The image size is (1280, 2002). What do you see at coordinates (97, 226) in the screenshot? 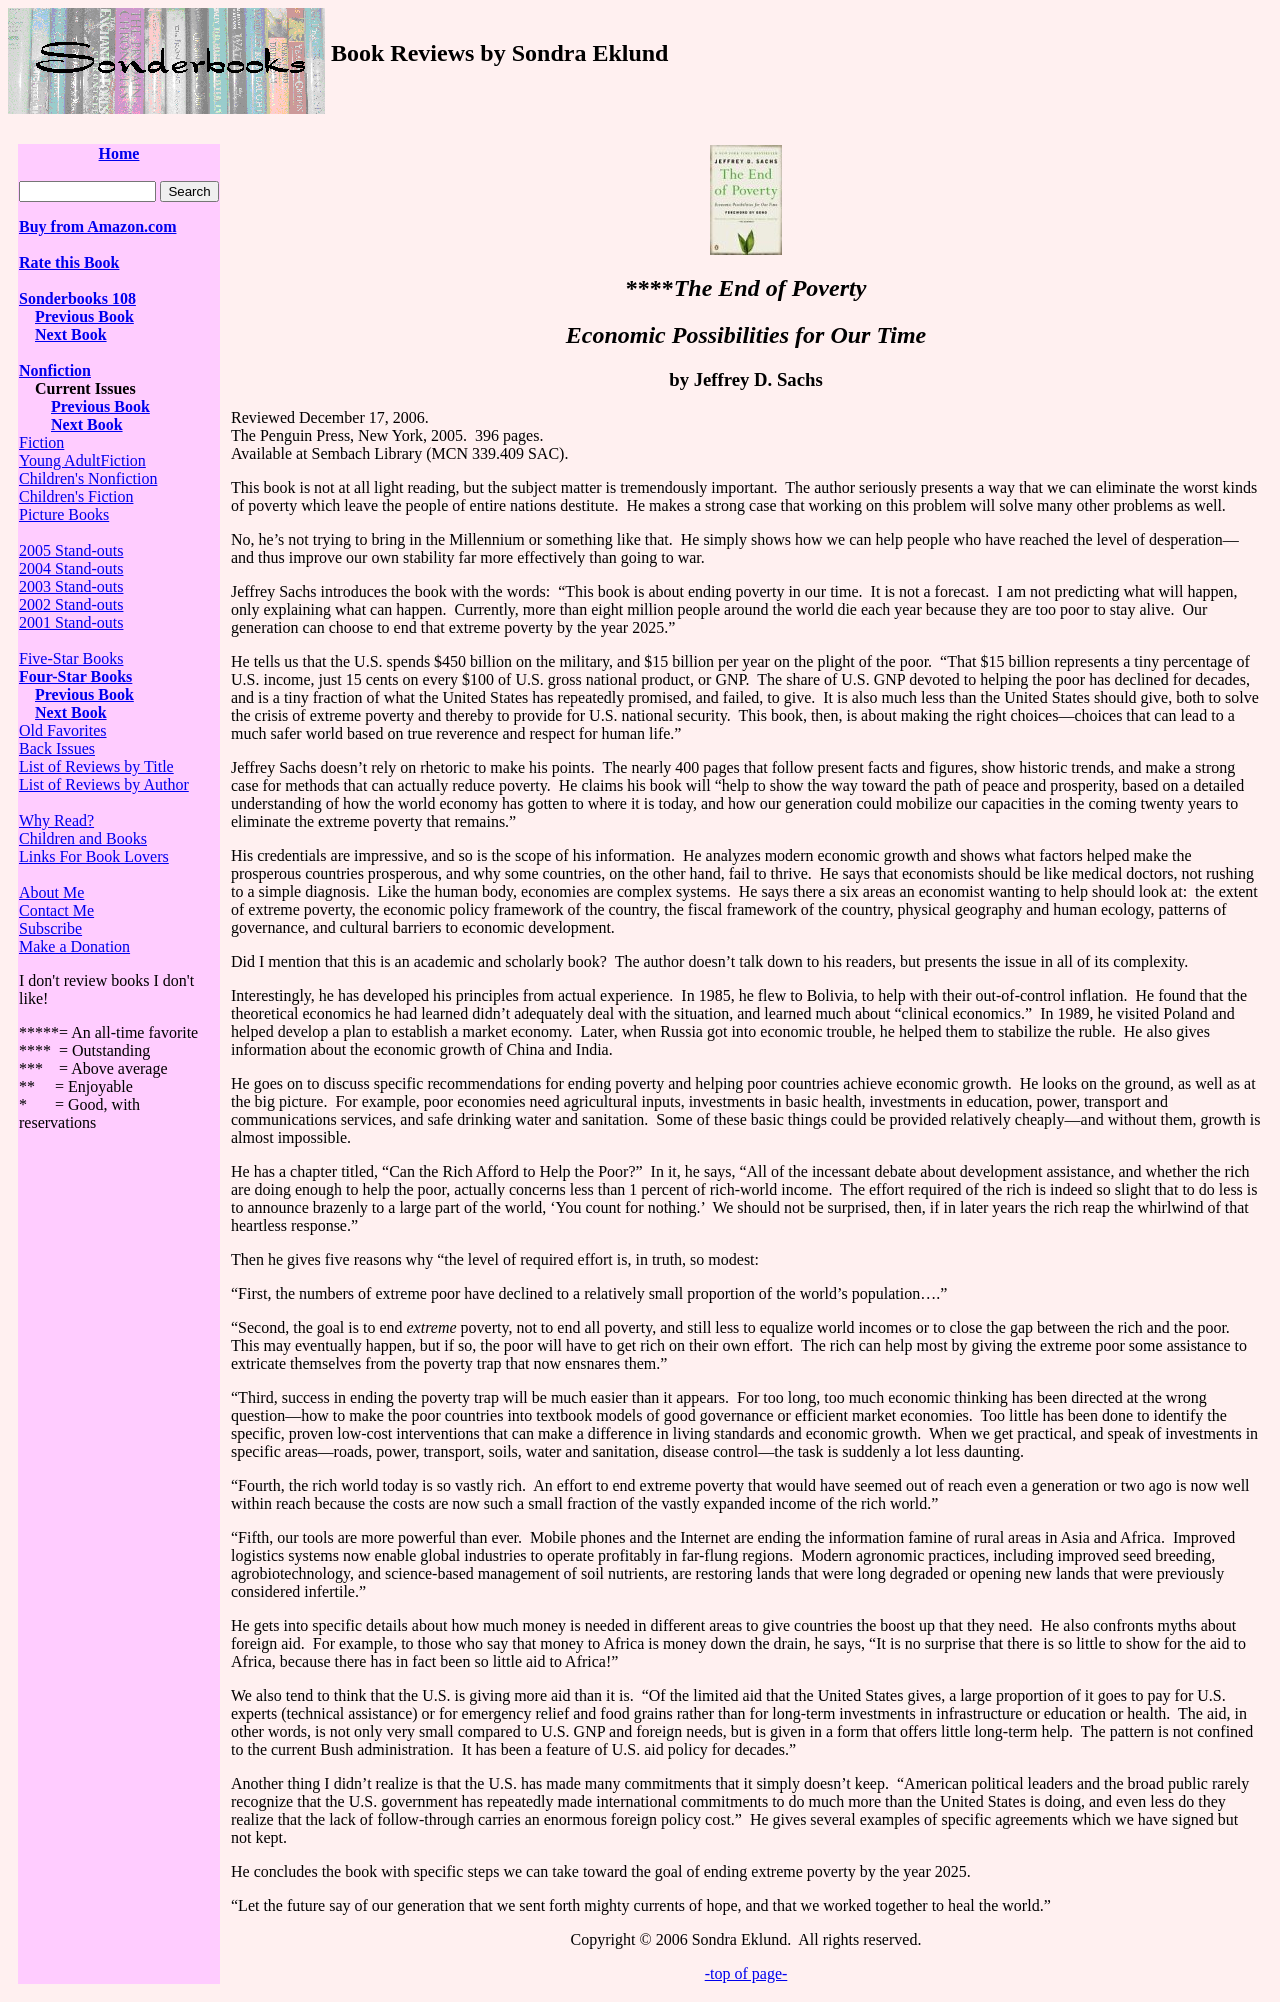
I see `Buy from Amazon.com` at bounding box center [97, 226].